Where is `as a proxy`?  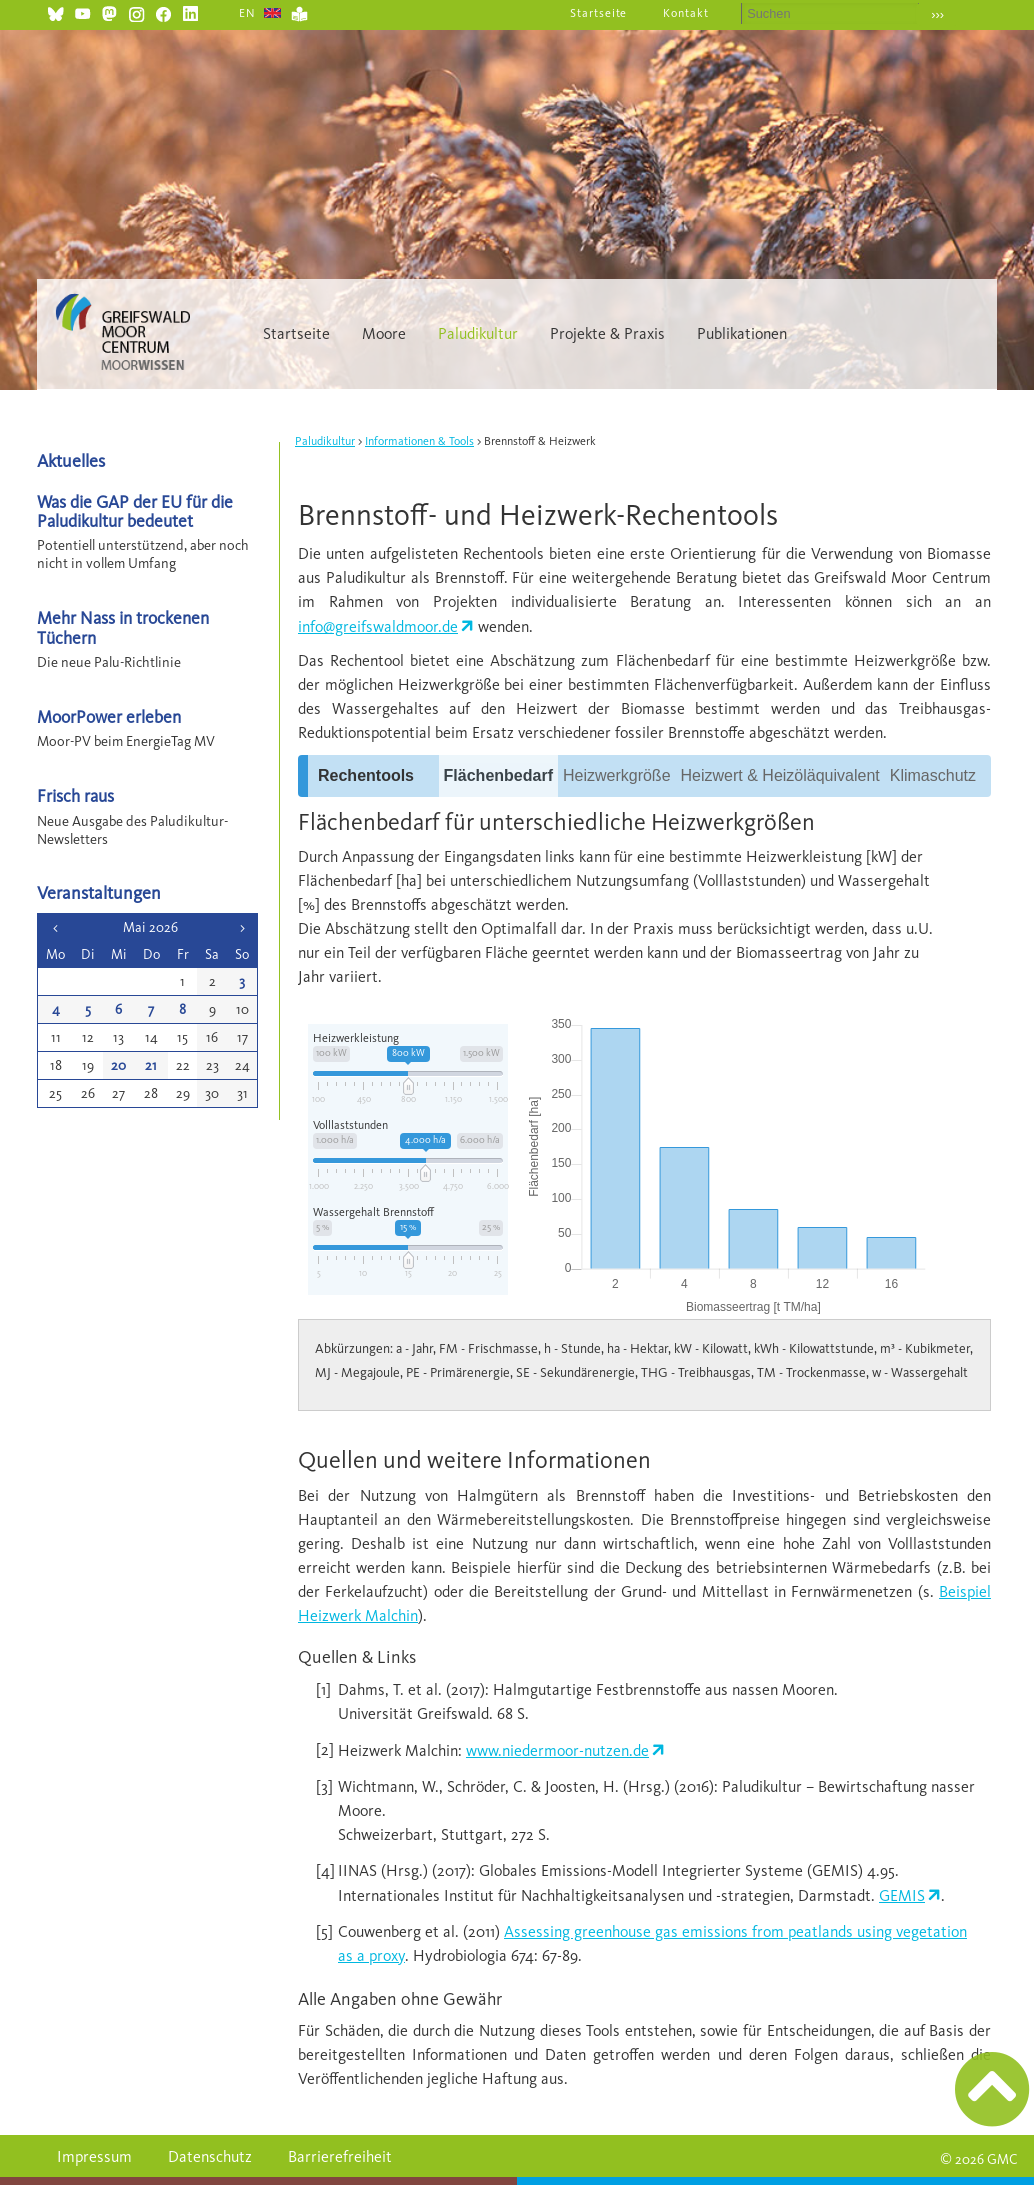
as a proxy is located at coordinates (371, 1955).